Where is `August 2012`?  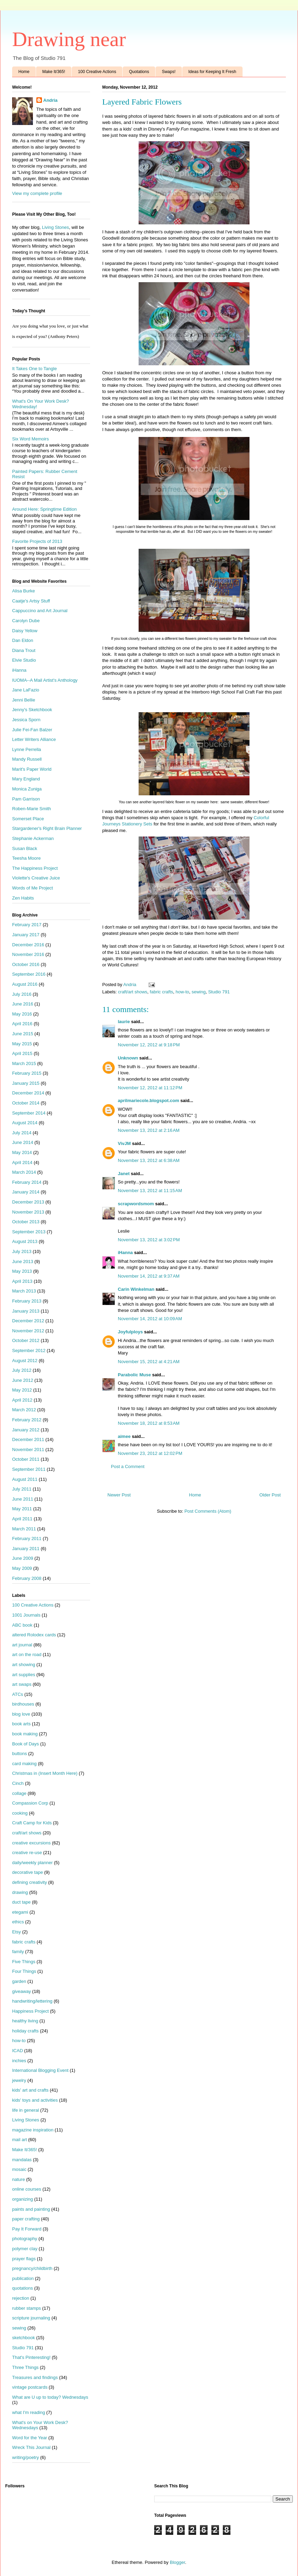 August 2012 is located at coordinates (24, 1360).